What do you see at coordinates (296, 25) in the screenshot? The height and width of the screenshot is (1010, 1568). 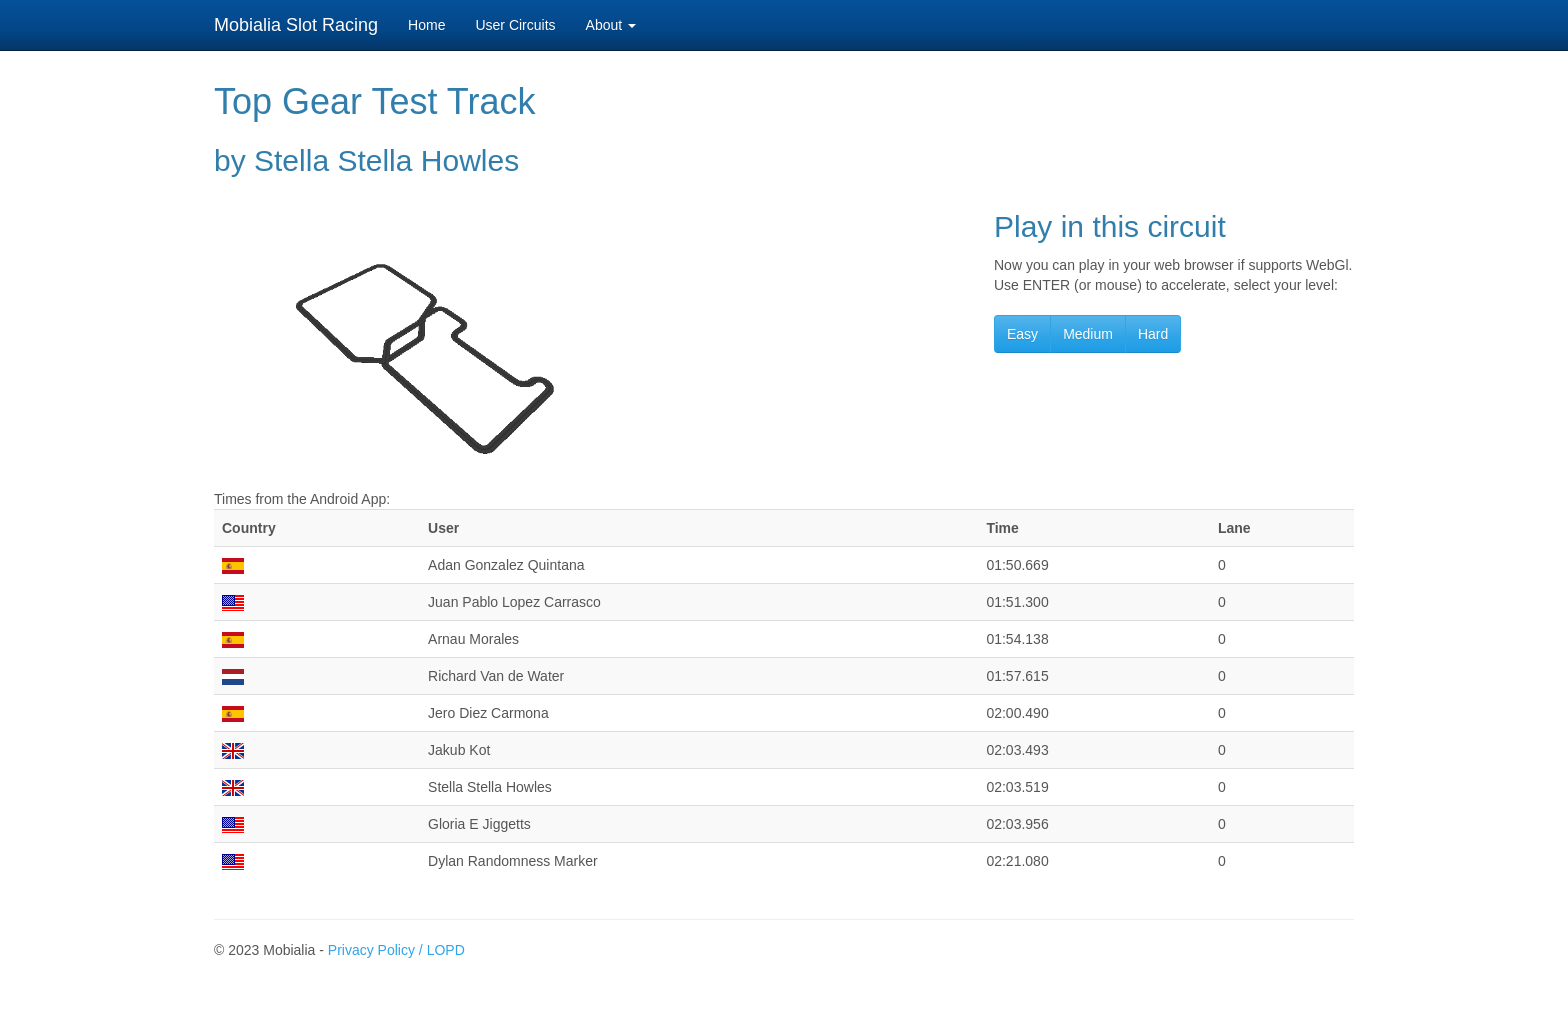 I see `Mobialia Slot Racing` at bounding box center [296, 25].